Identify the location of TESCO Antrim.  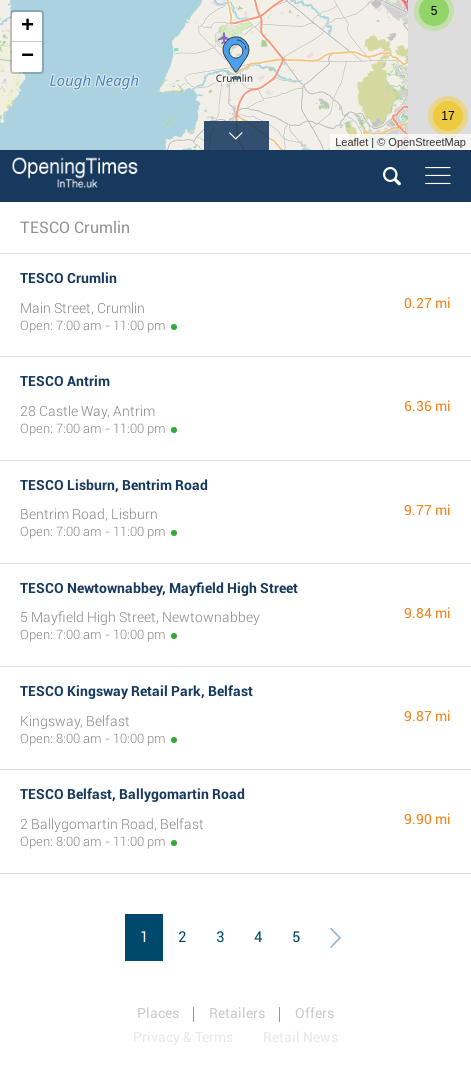
(65, 381).